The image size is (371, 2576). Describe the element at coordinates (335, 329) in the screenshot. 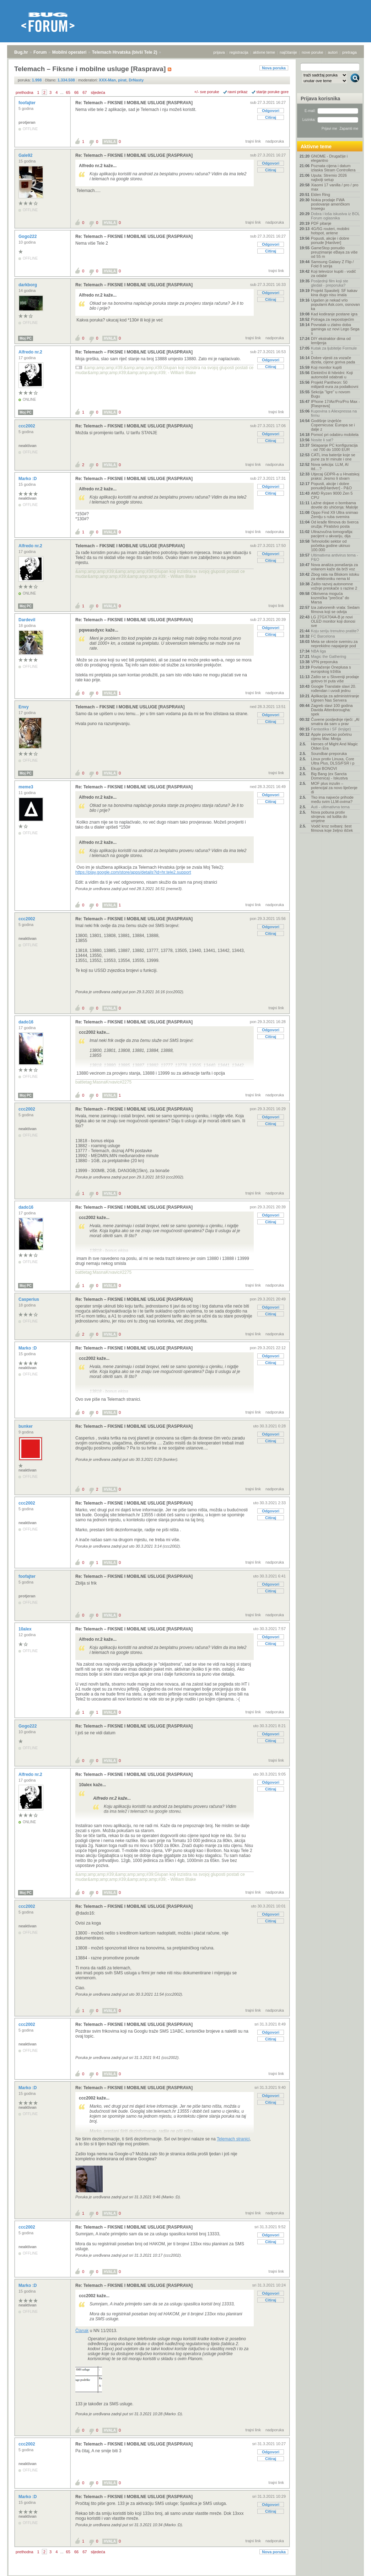

I see `Povratak u zlatno doba gaminga uz novi Lego Sega s` at that location.